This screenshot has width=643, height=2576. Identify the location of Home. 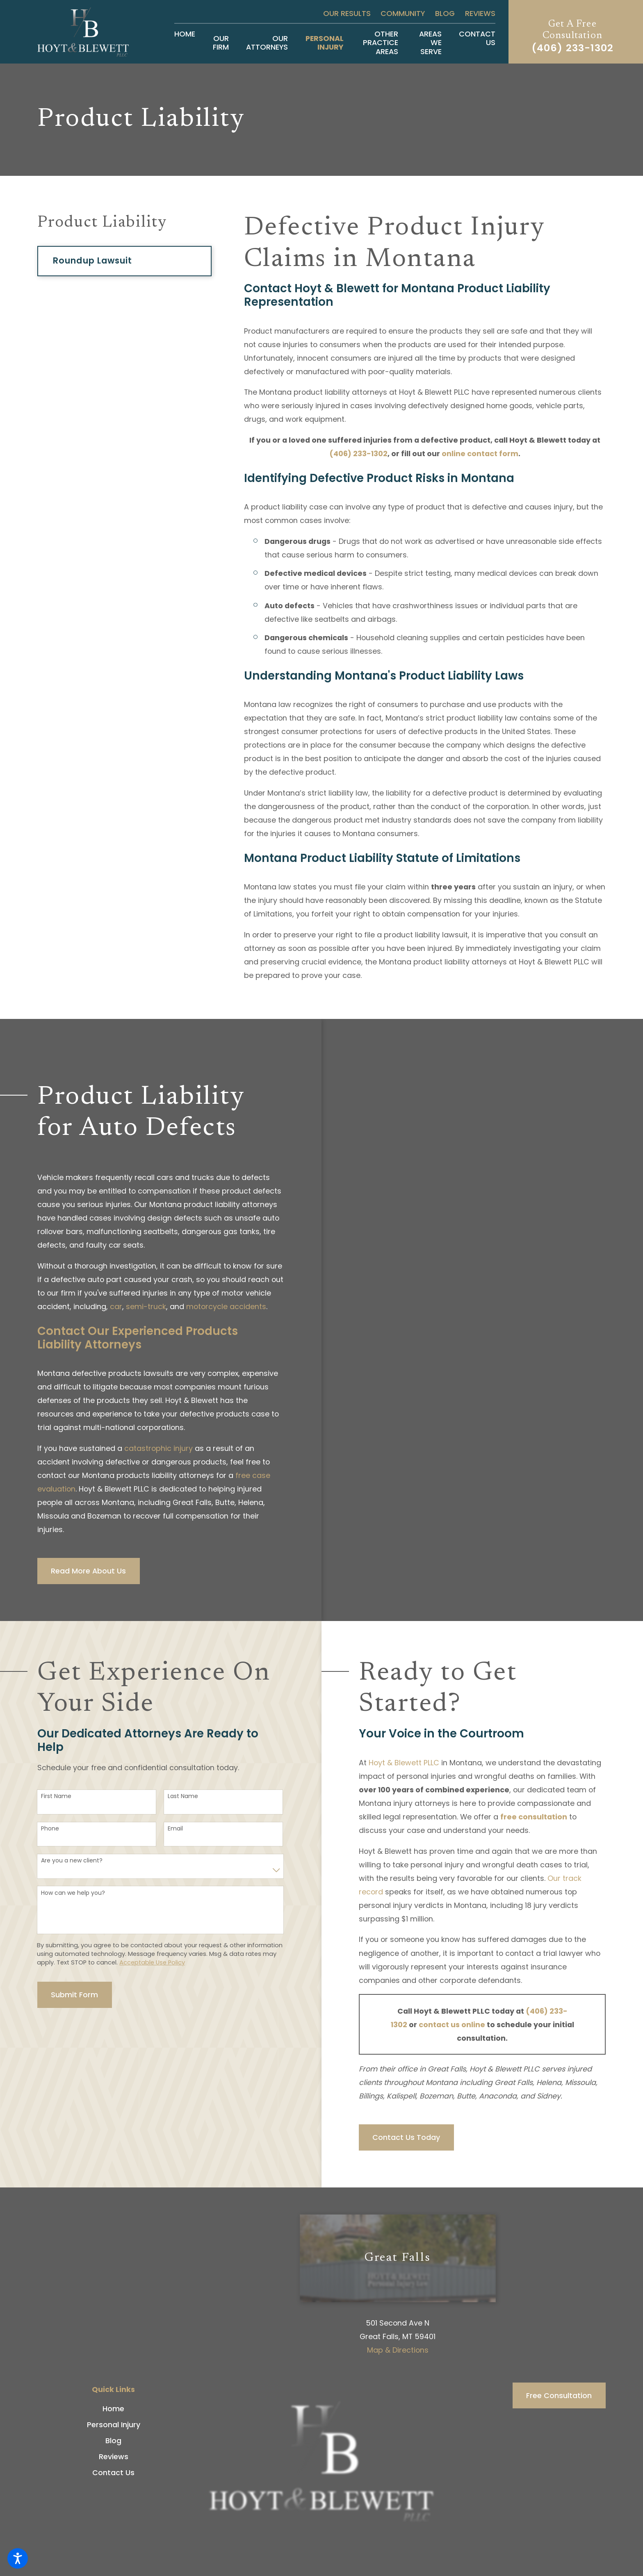
(113, 2408).